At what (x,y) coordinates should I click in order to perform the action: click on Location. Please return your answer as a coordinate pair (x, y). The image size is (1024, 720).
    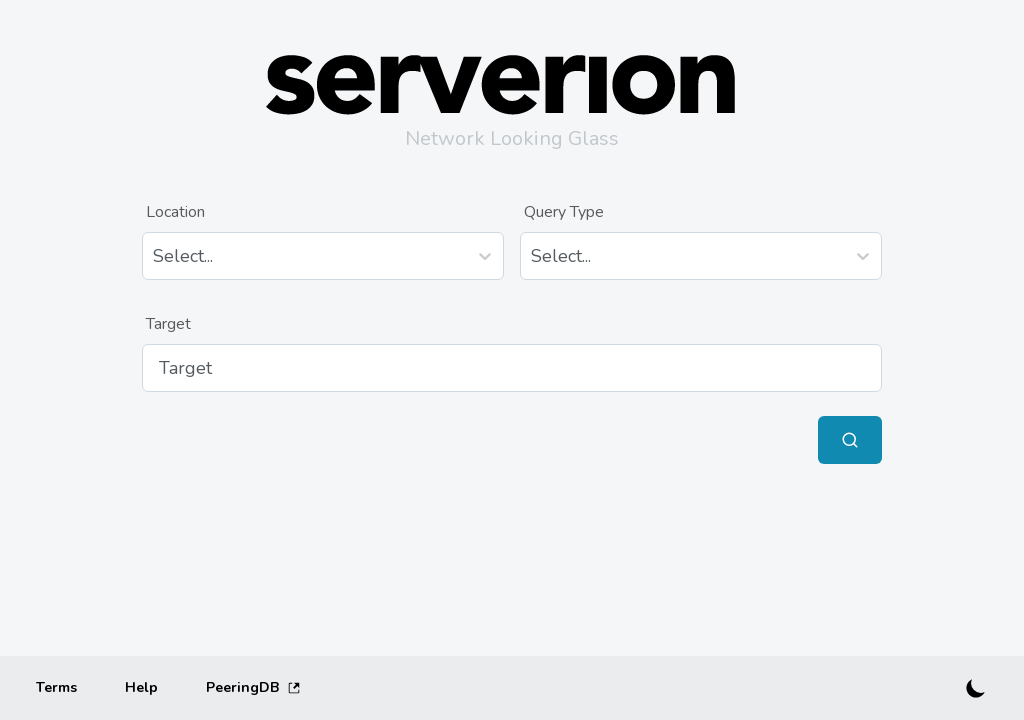
    Looking at the image, I should click on (175, 212).